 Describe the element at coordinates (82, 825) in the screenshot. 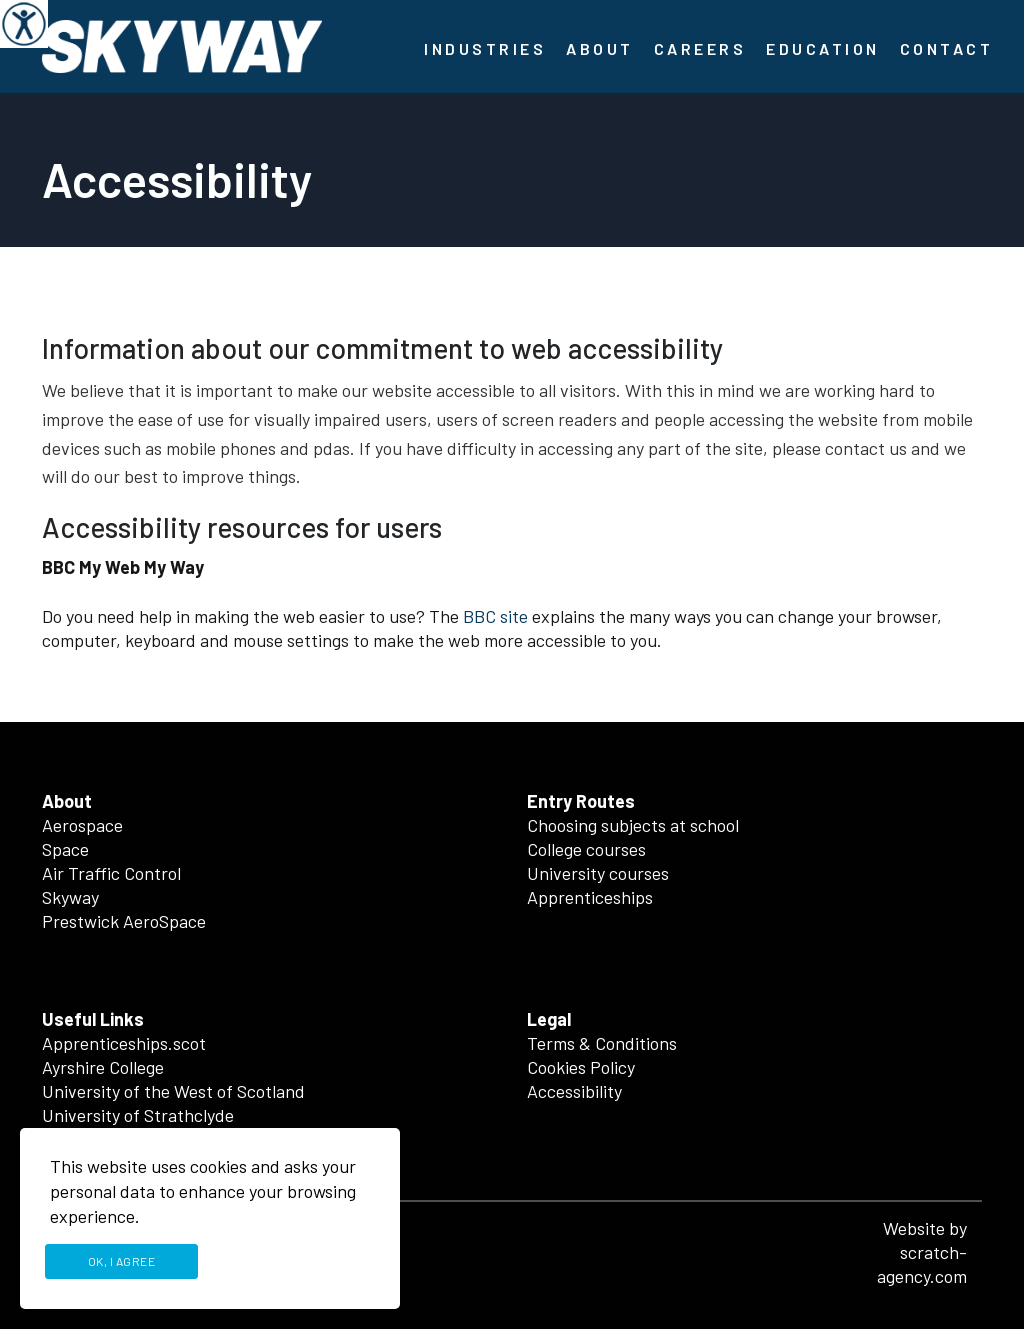

I see `Aerospace` at that location.